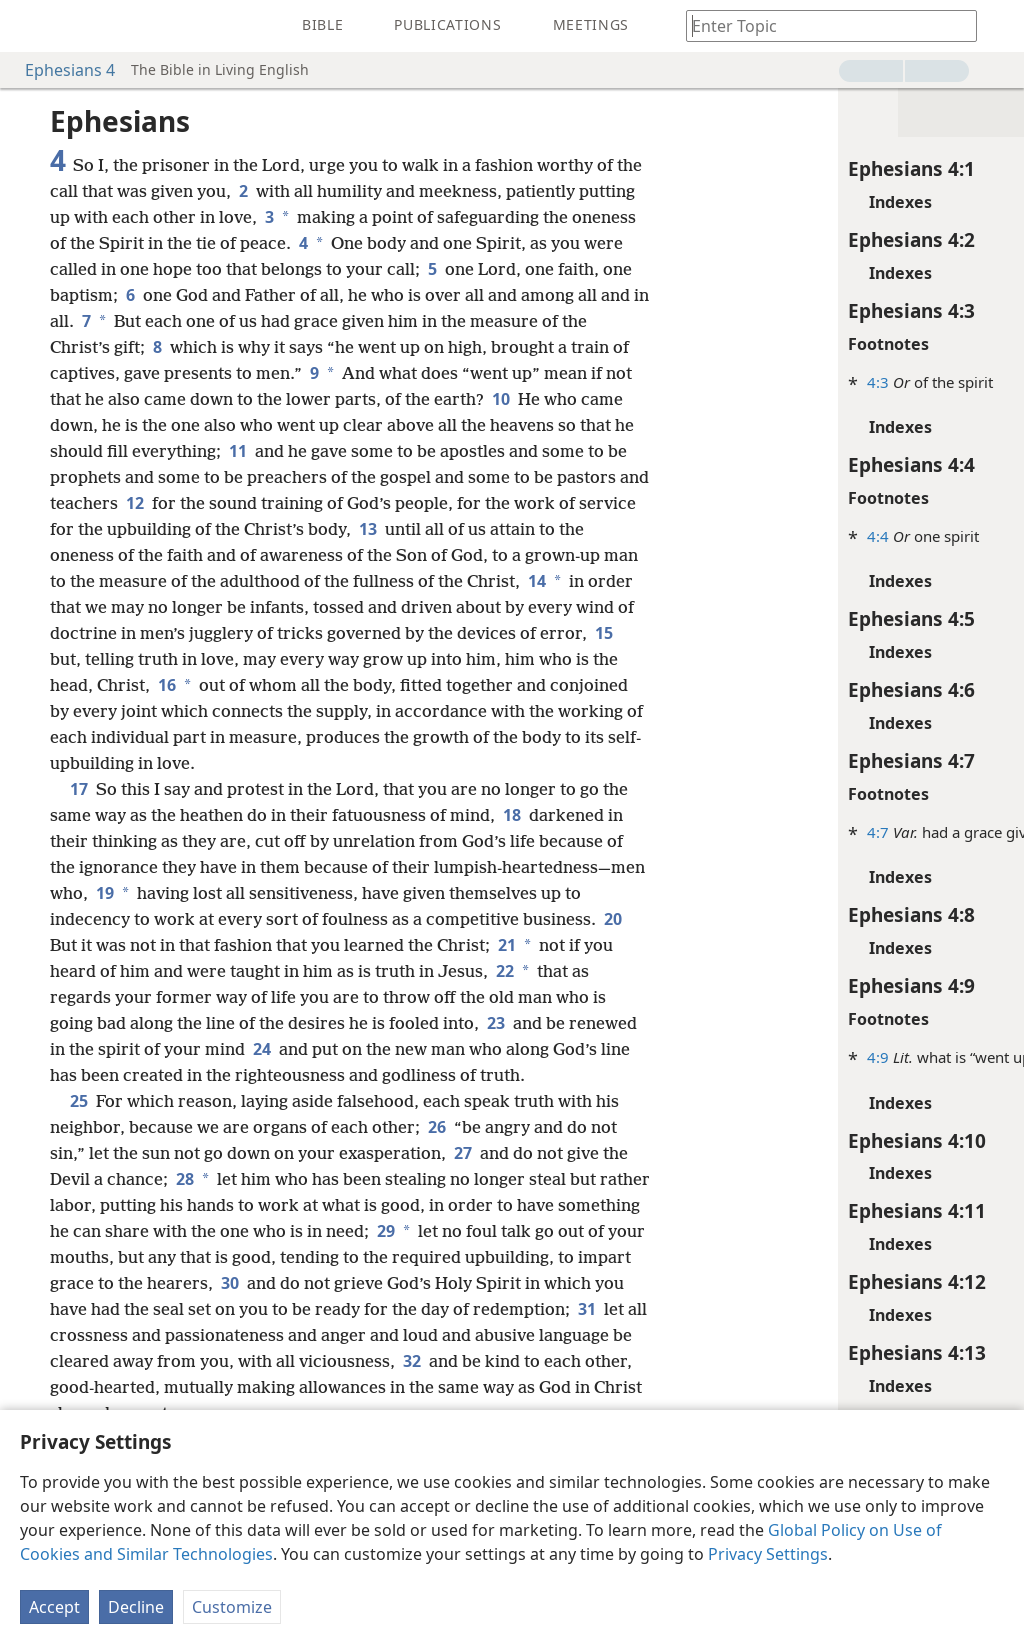 Image resolution: width=1024 pixels, height=1644 pixels. I want to click on Privacy Settings, so click(768, 1554).